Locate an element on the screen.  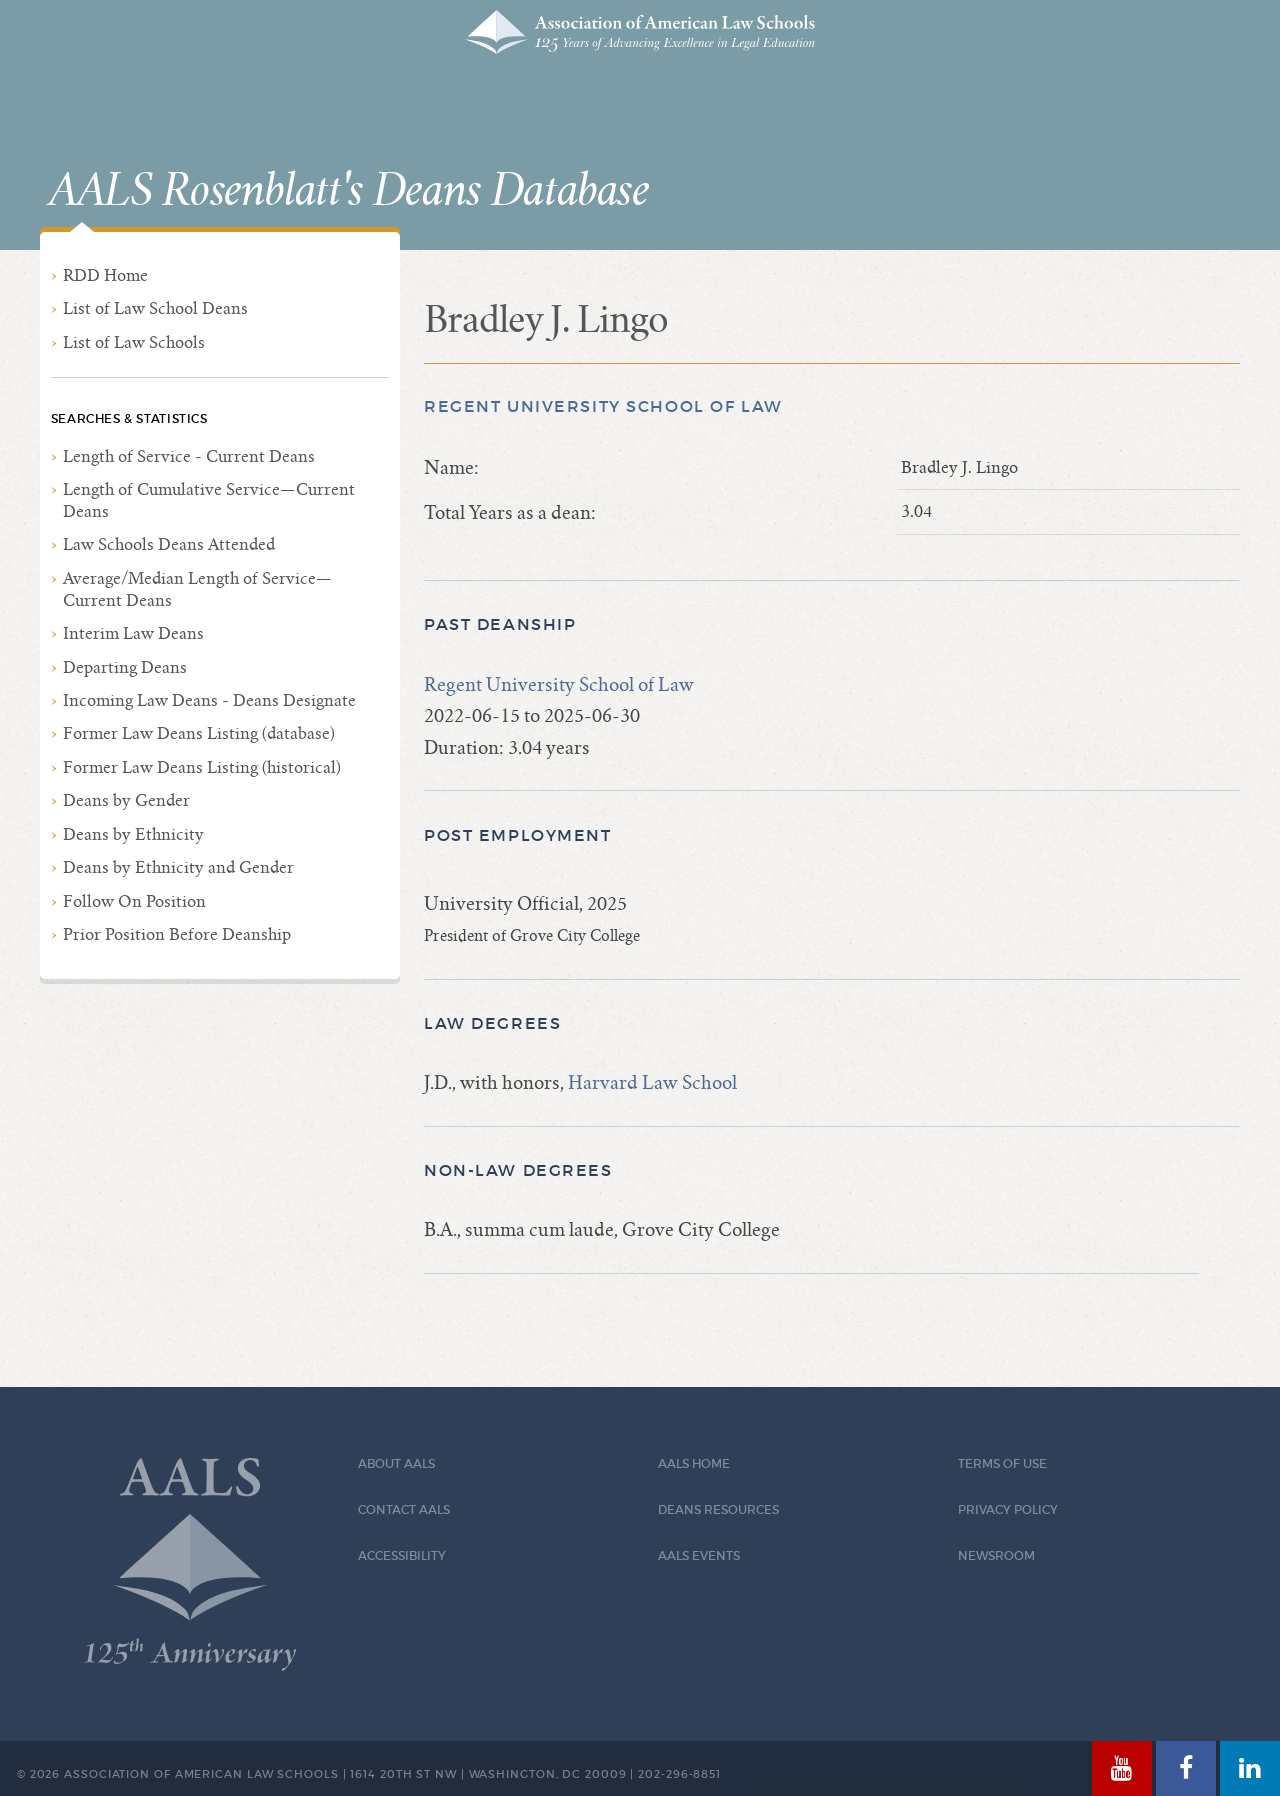
Length of Cumulative Service—Current Deans is located at coordinates (209, 500).